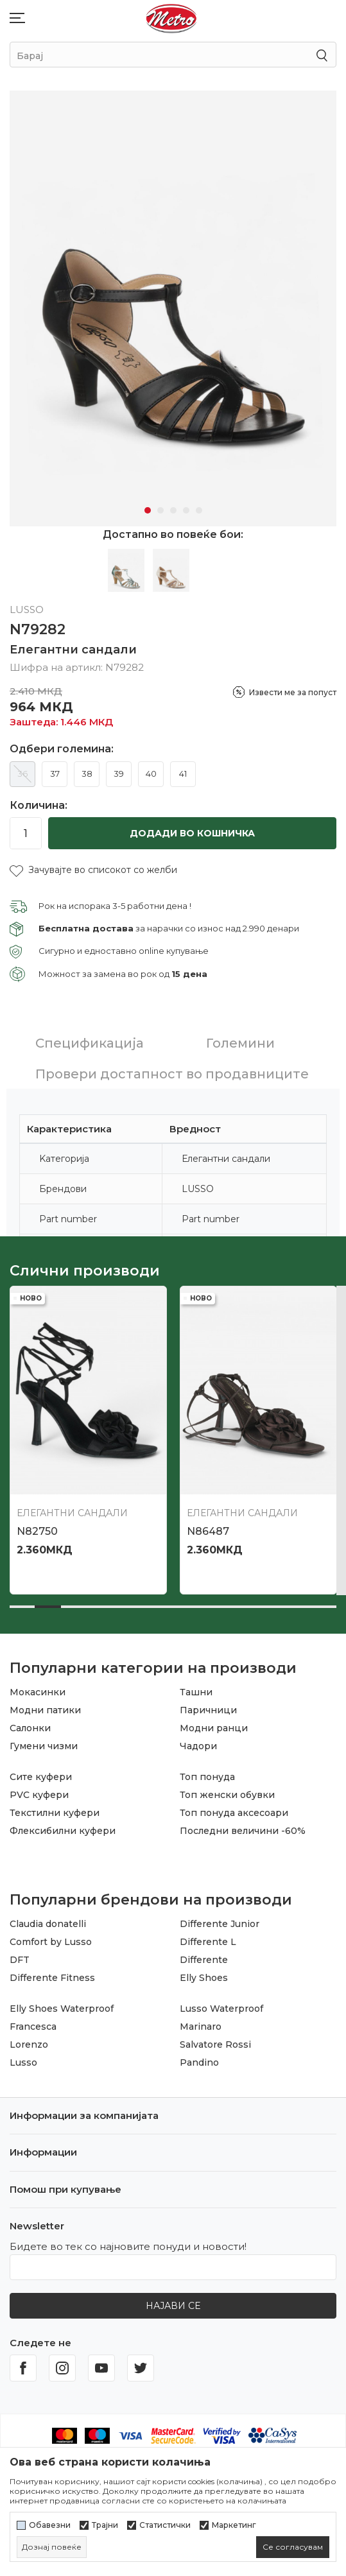 Image resolution: width=346 pixels, height=2576 pixels. What do you see at coordinates (292, 2547) in the screenshot?
I see `[cookie-agree-gdpr]` at bounding box center [292, 2547].